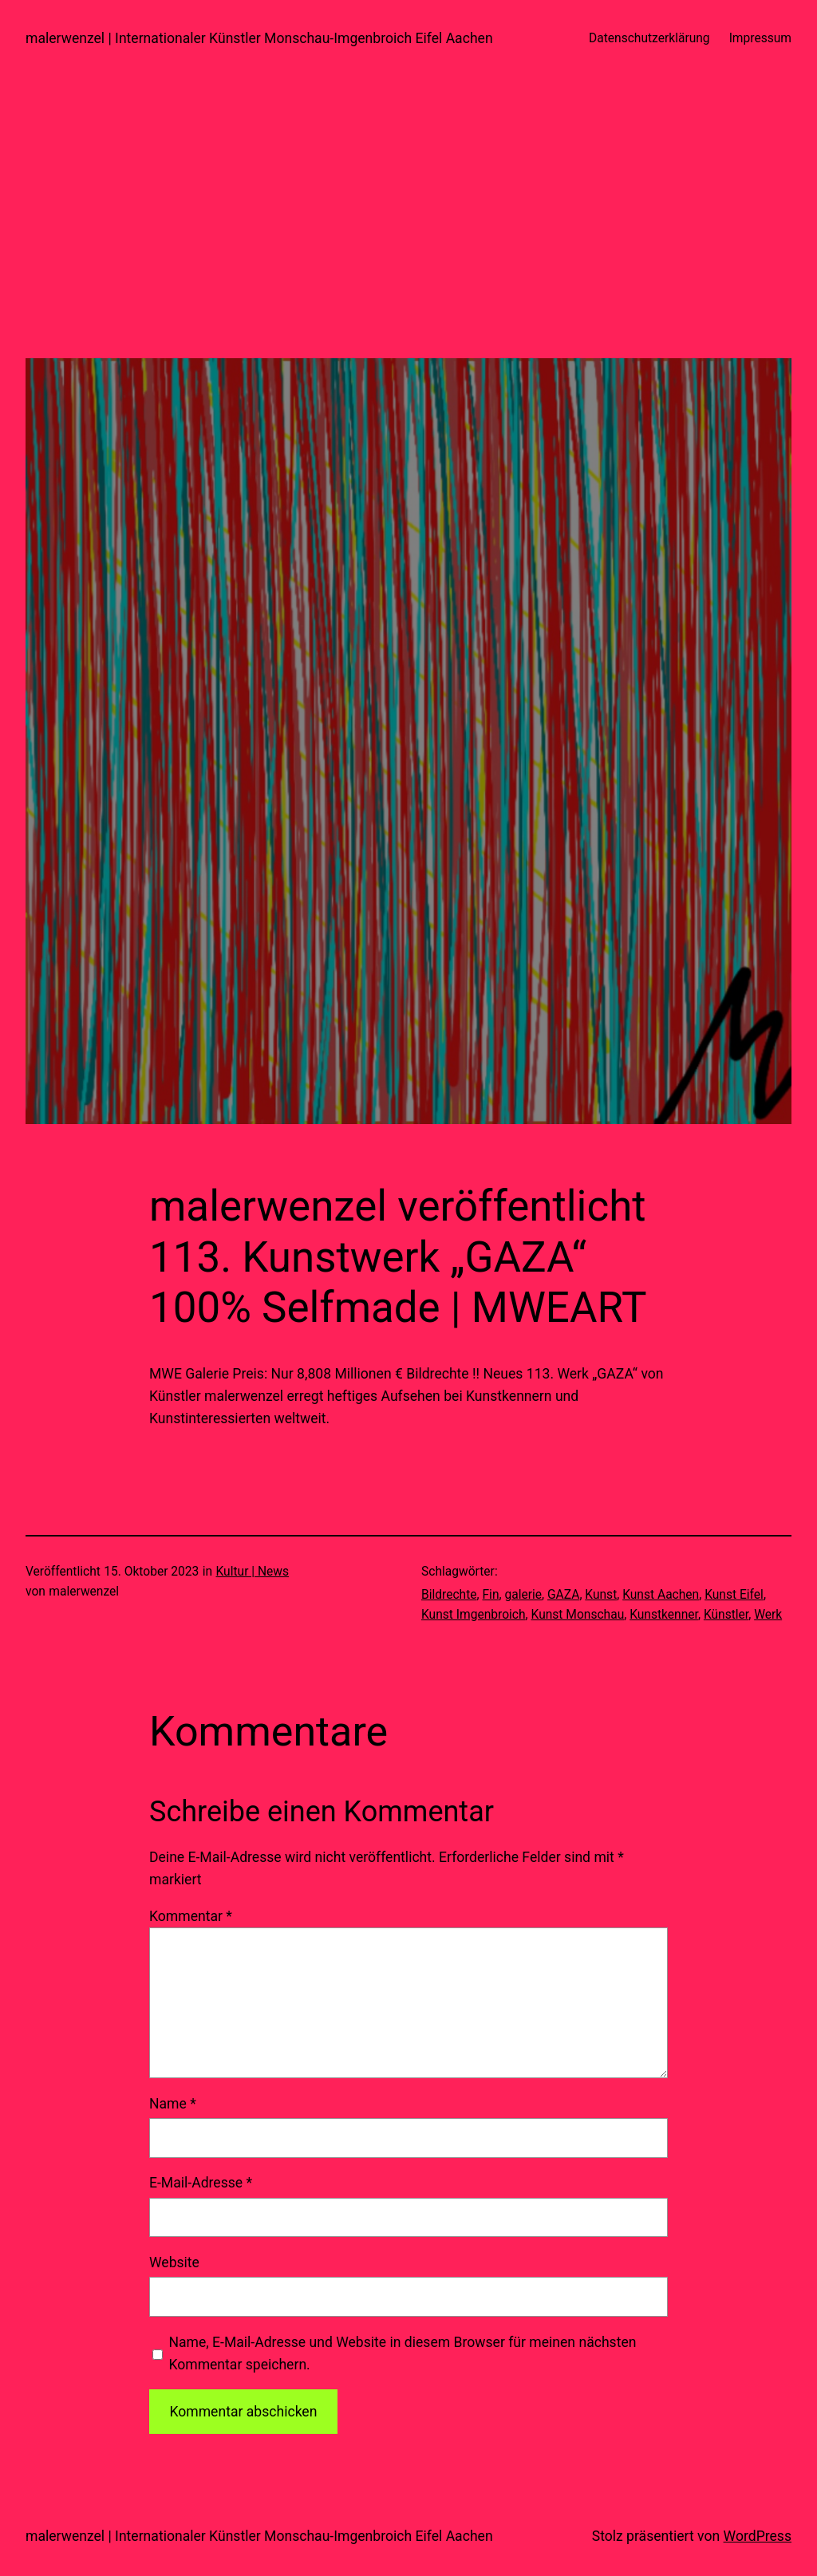  Describe the element at coordinates (408, 246) in the screenshot. I see `[Advertisement]` at that location.